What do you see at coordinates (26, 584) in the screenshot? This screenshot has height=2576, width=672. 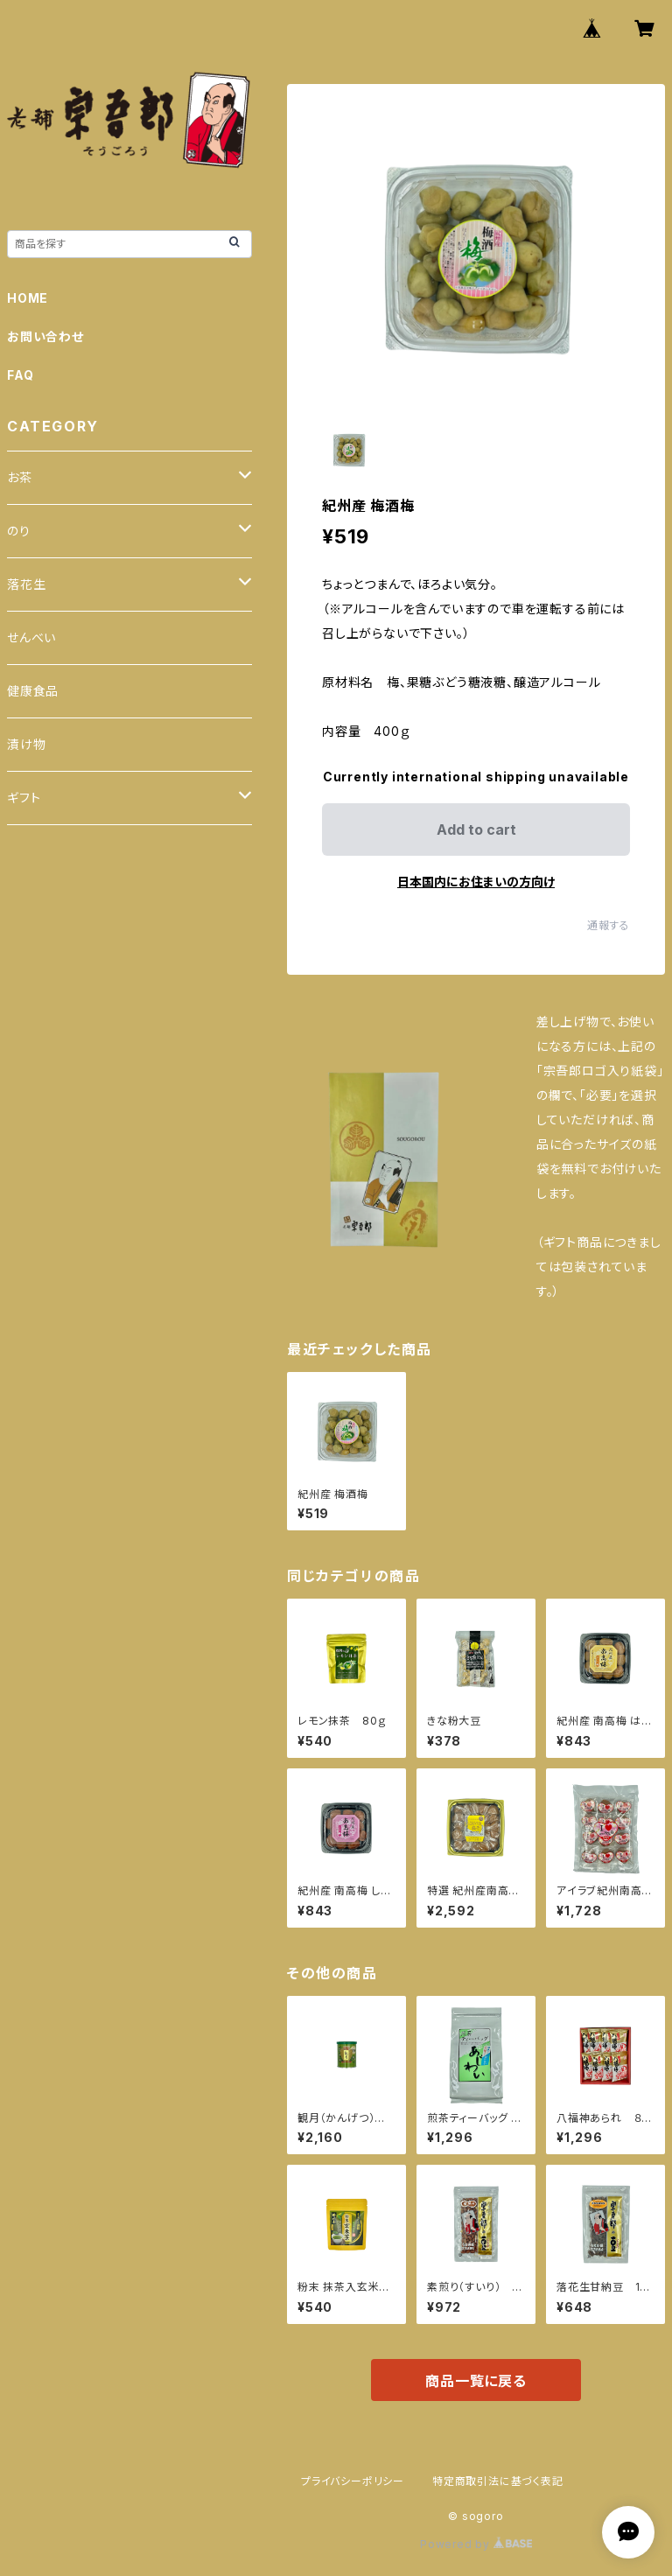 I see `落花生` at bounding box center [26, 584].